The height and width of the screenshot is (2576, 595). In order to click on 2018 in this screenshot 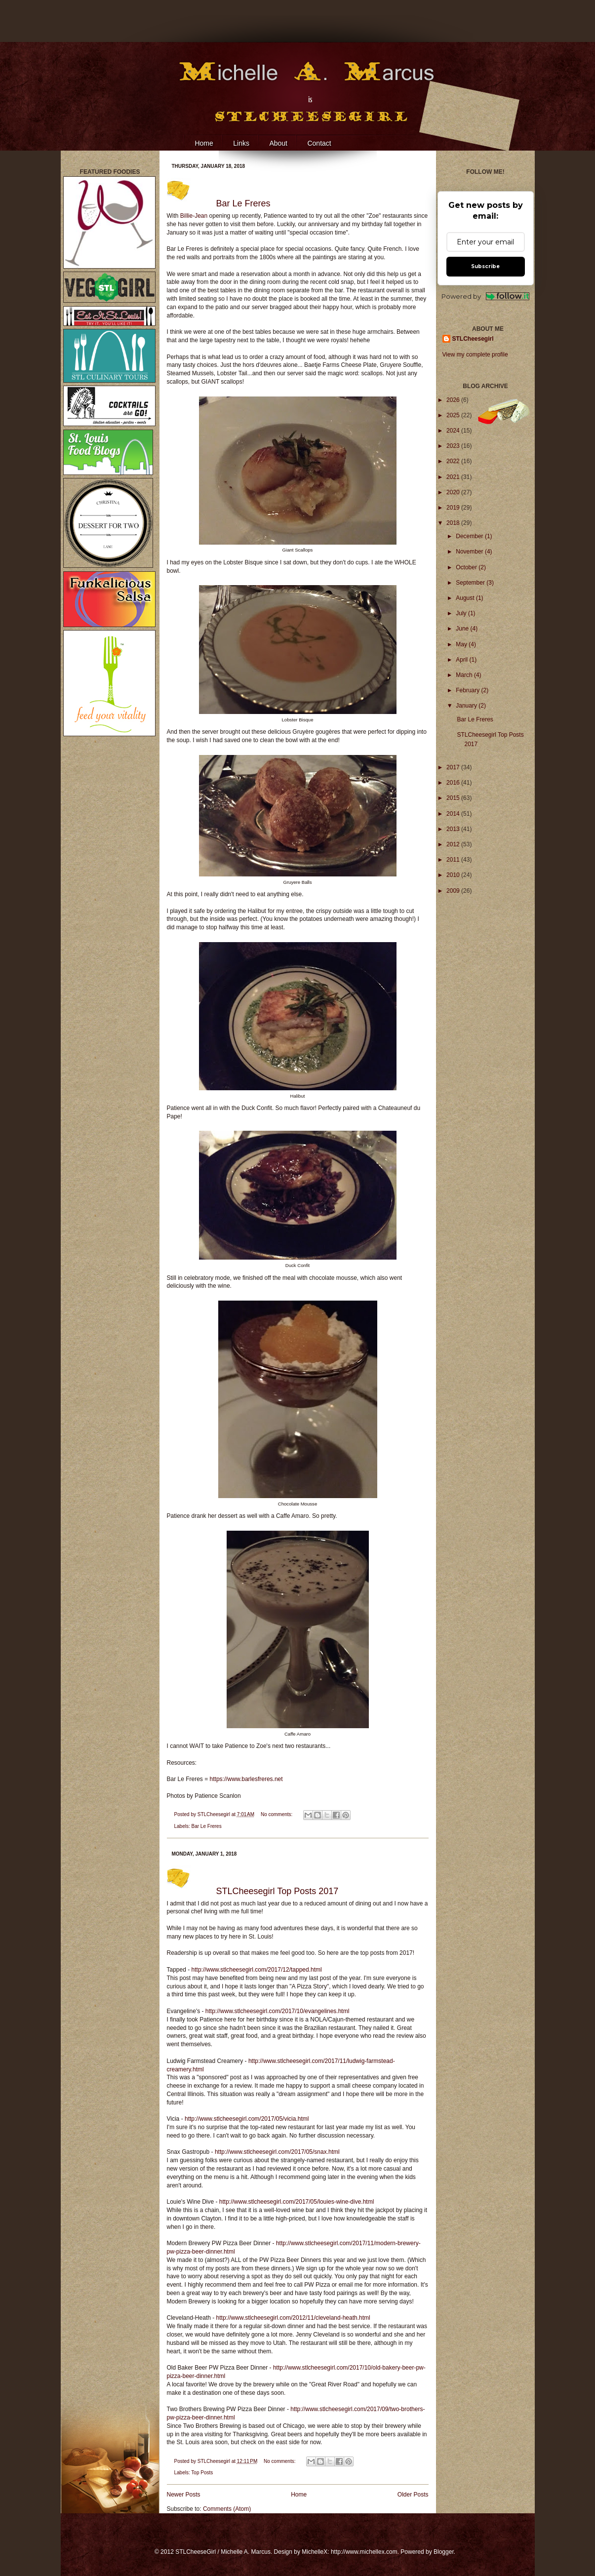, I will do `click(453, 522)`.